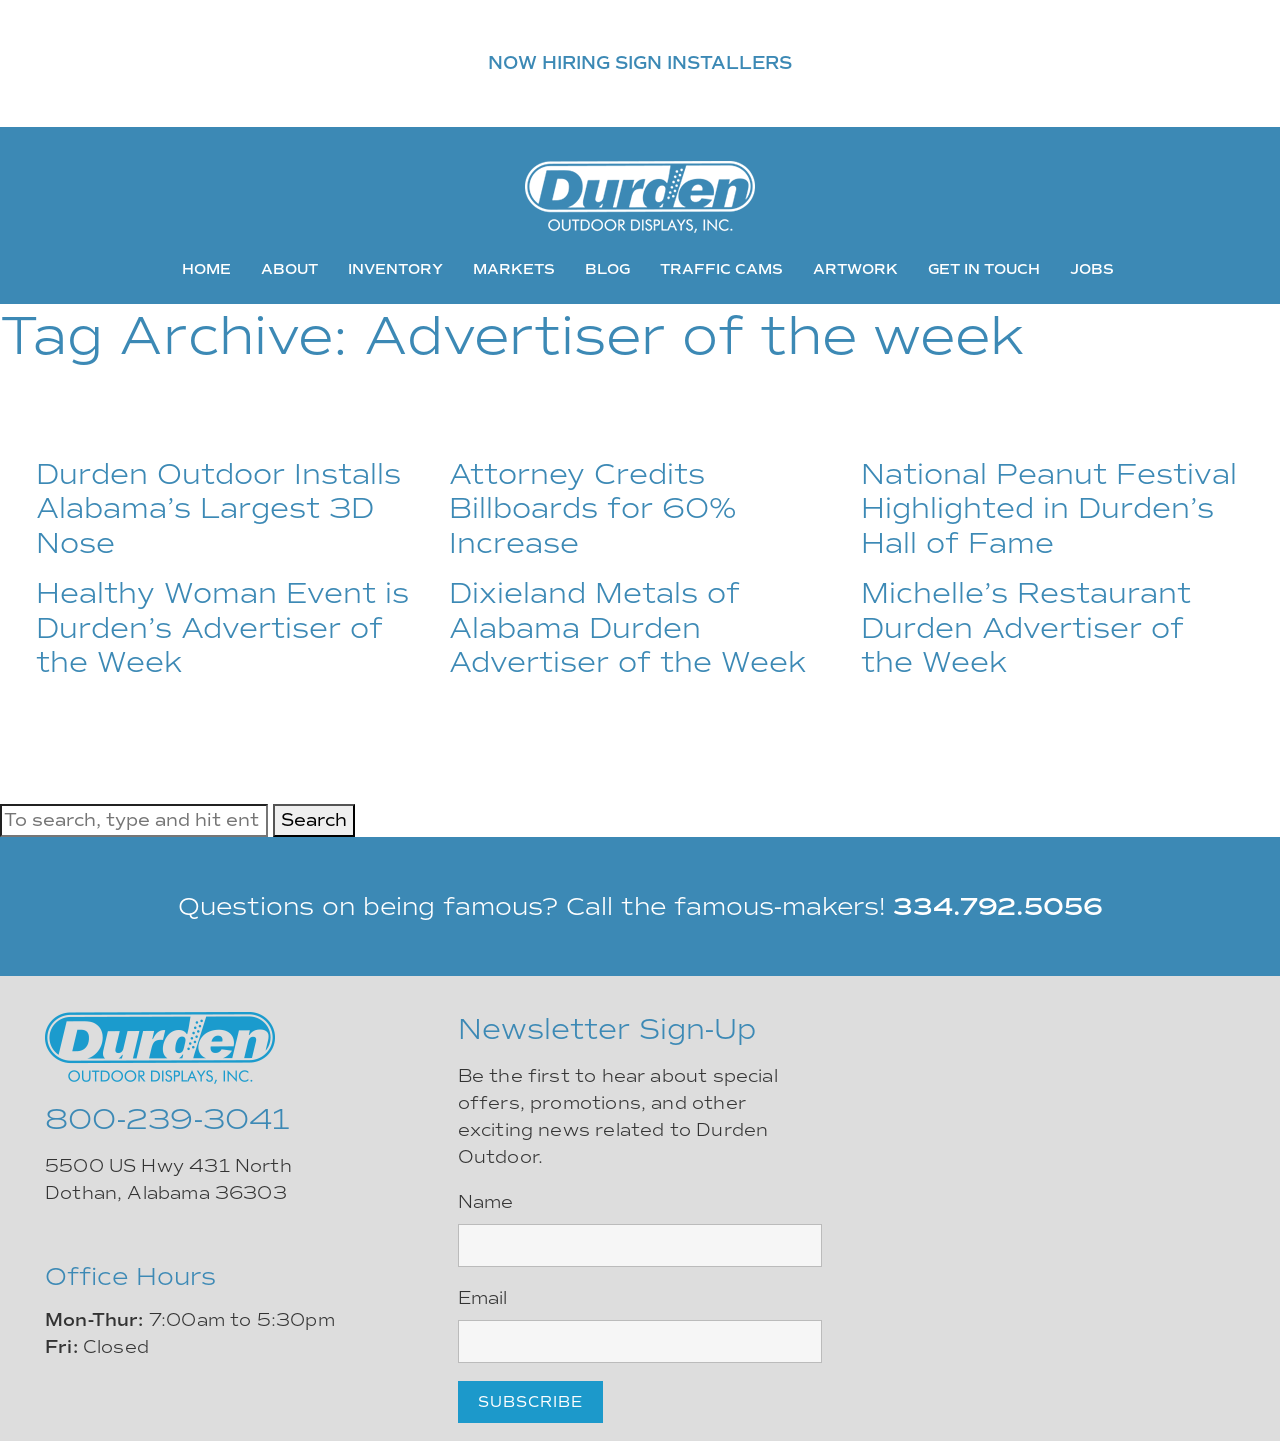 This screenshot has width=1280, height=1441. I want to click on Traffic Cams, so click(721, 269).